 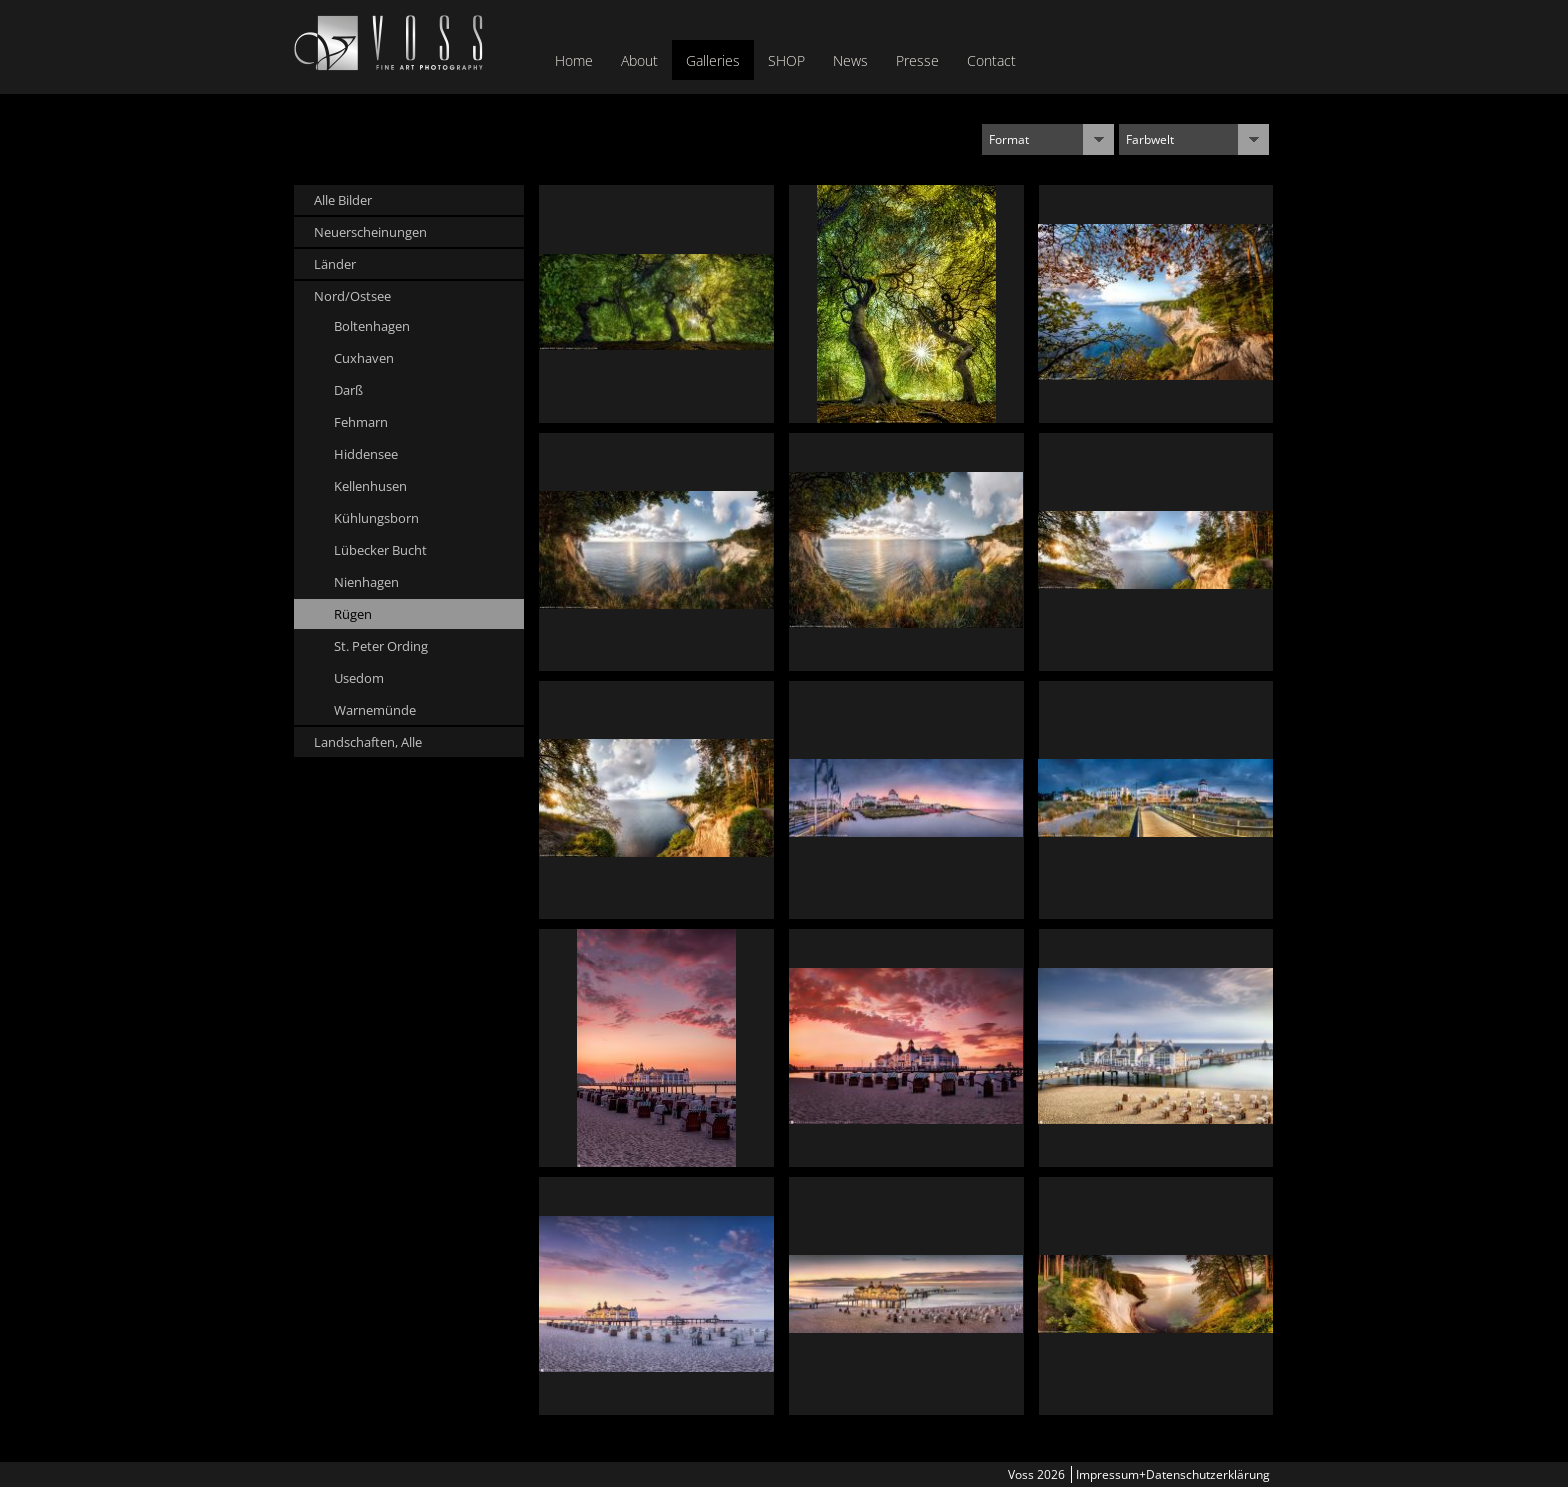 What do you see at coordinates (335, 264) in the screenshot?
I see `Länder` at bounding box center [335, 264].